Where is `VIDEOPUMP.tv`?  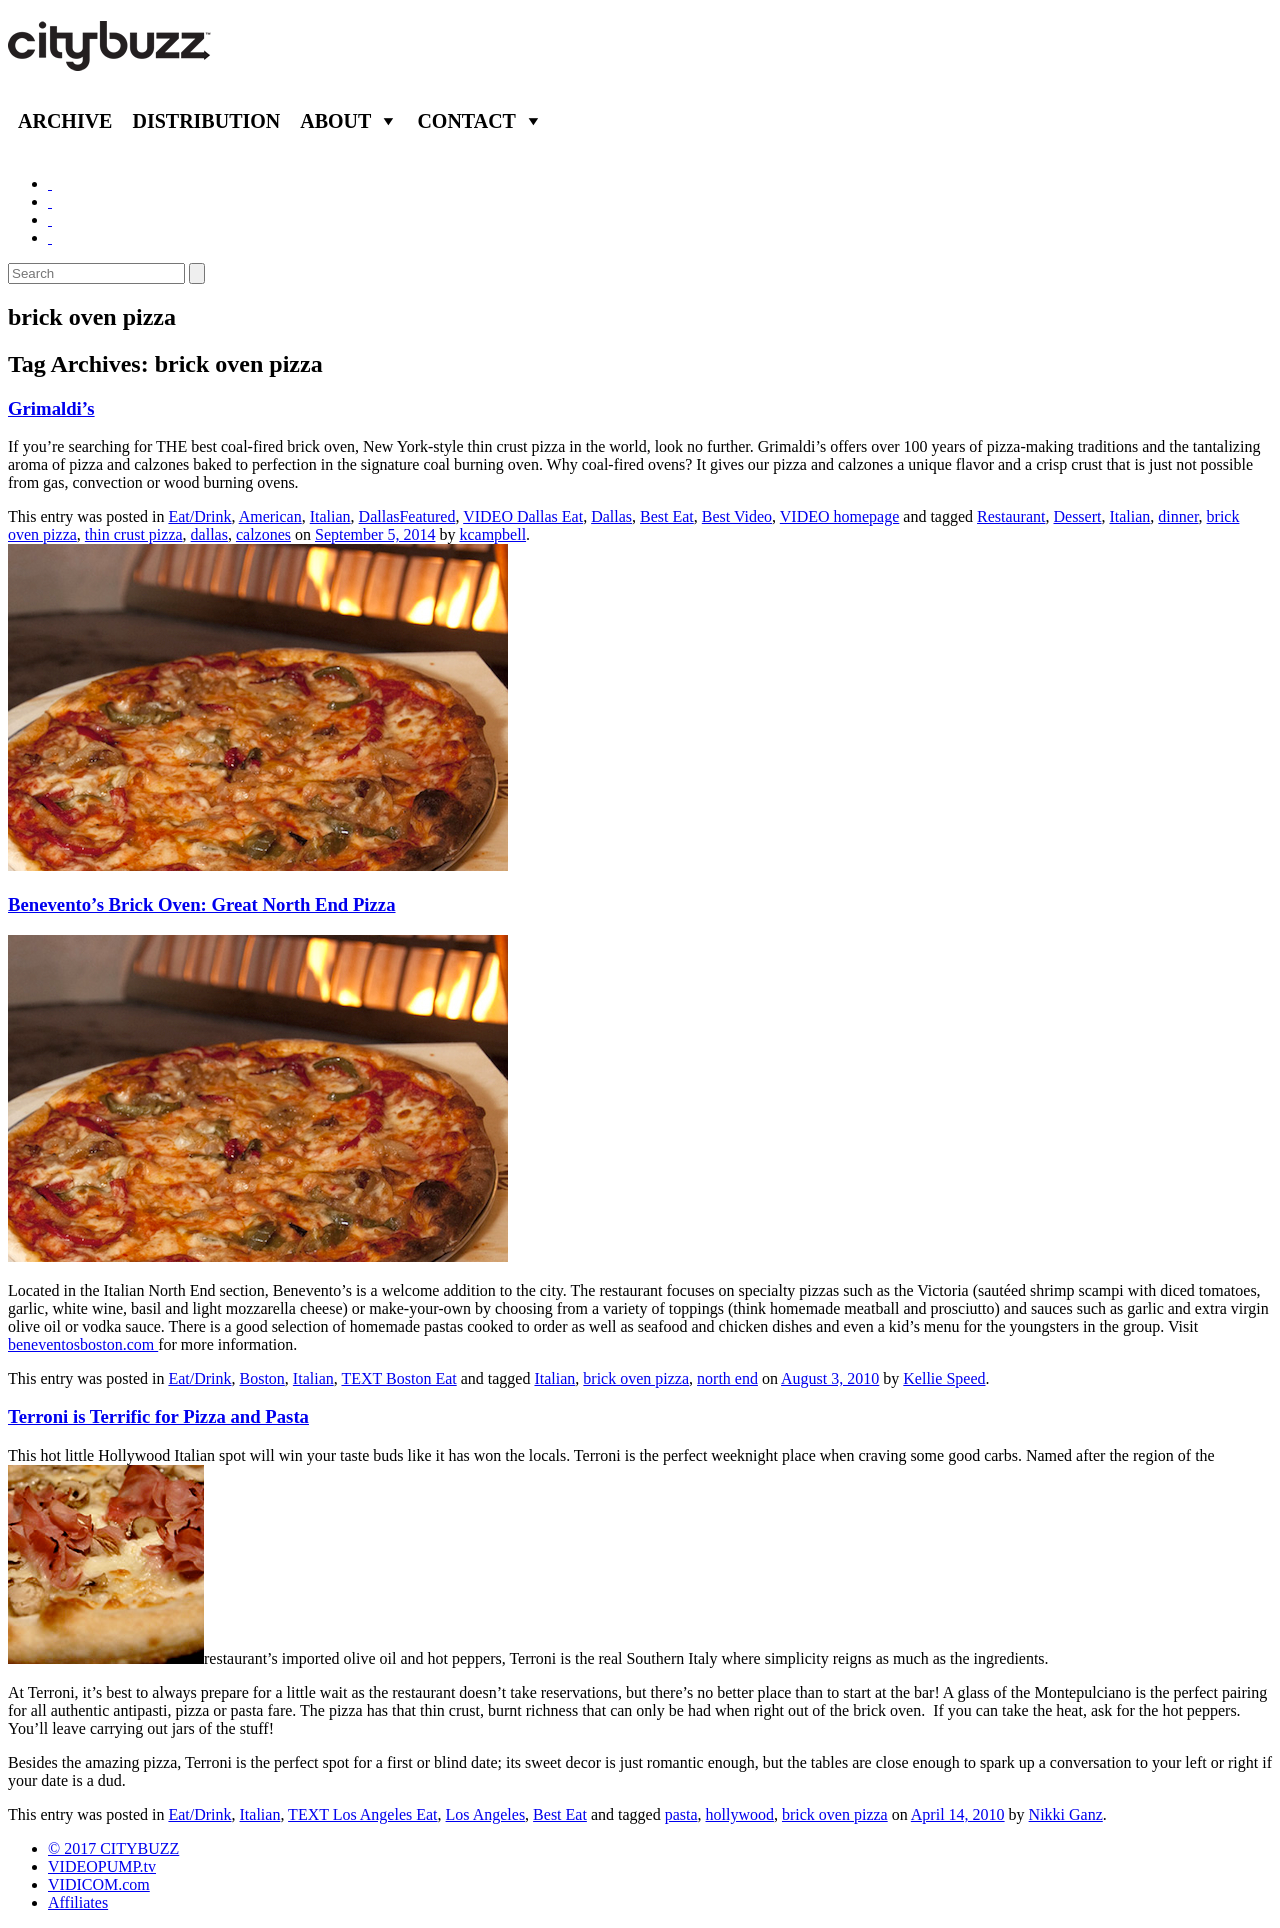 VIDEOPUMP.tv is located at coordinates (102, 1866).